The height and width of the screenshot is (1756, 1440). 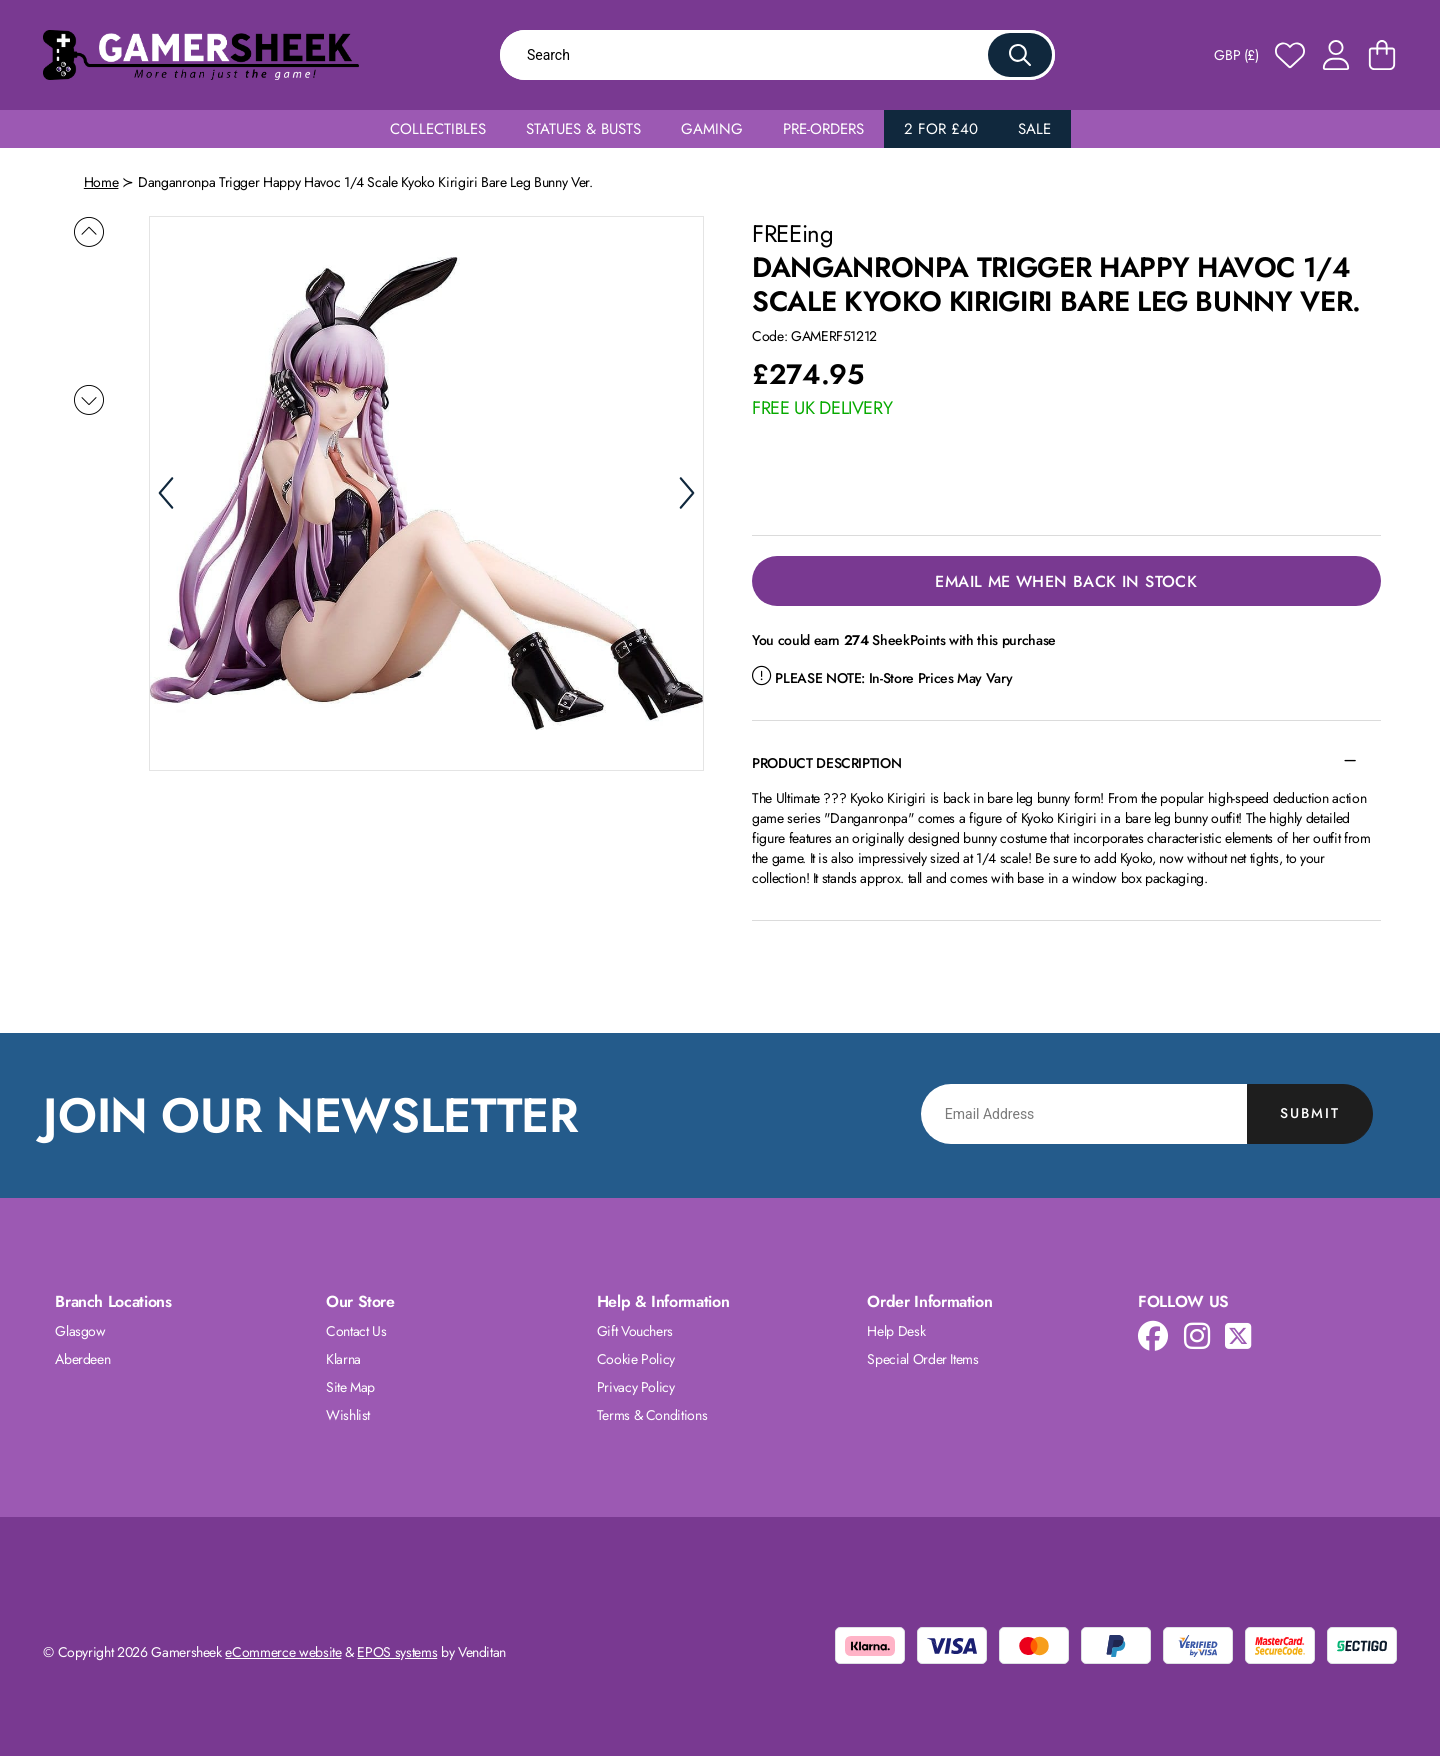 I want to click on Product Description, so click(x=826, y=763).